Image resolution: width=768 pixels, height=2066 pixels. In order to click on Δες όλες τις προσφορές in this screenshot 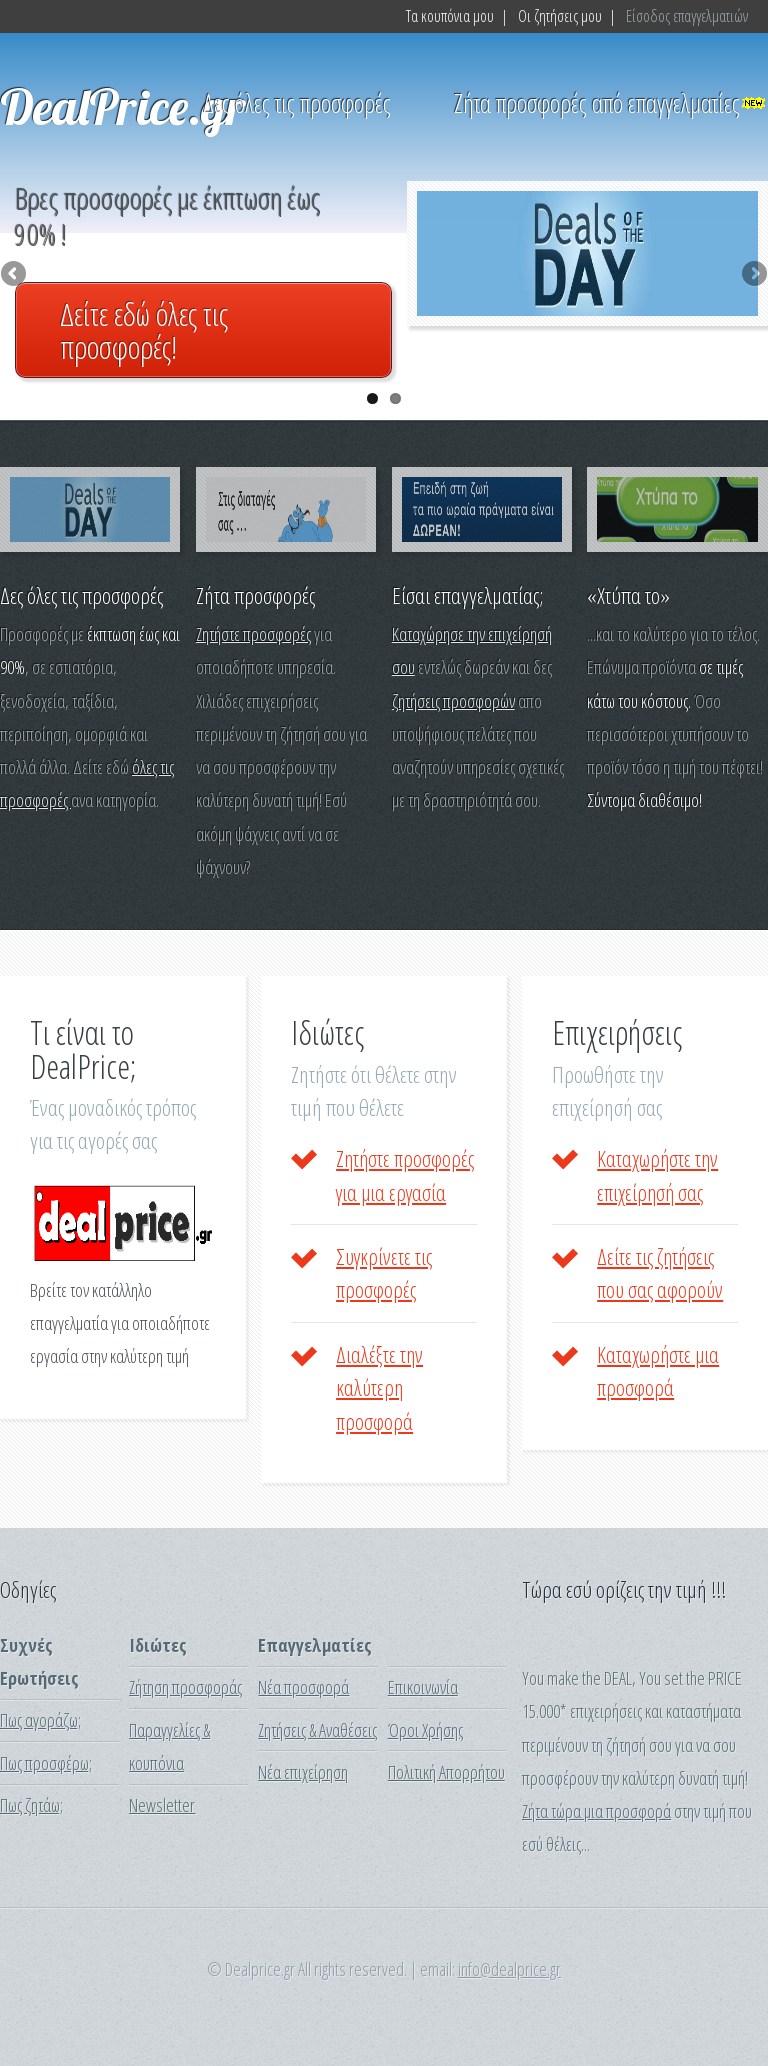, I will do `click(297, 103)`.